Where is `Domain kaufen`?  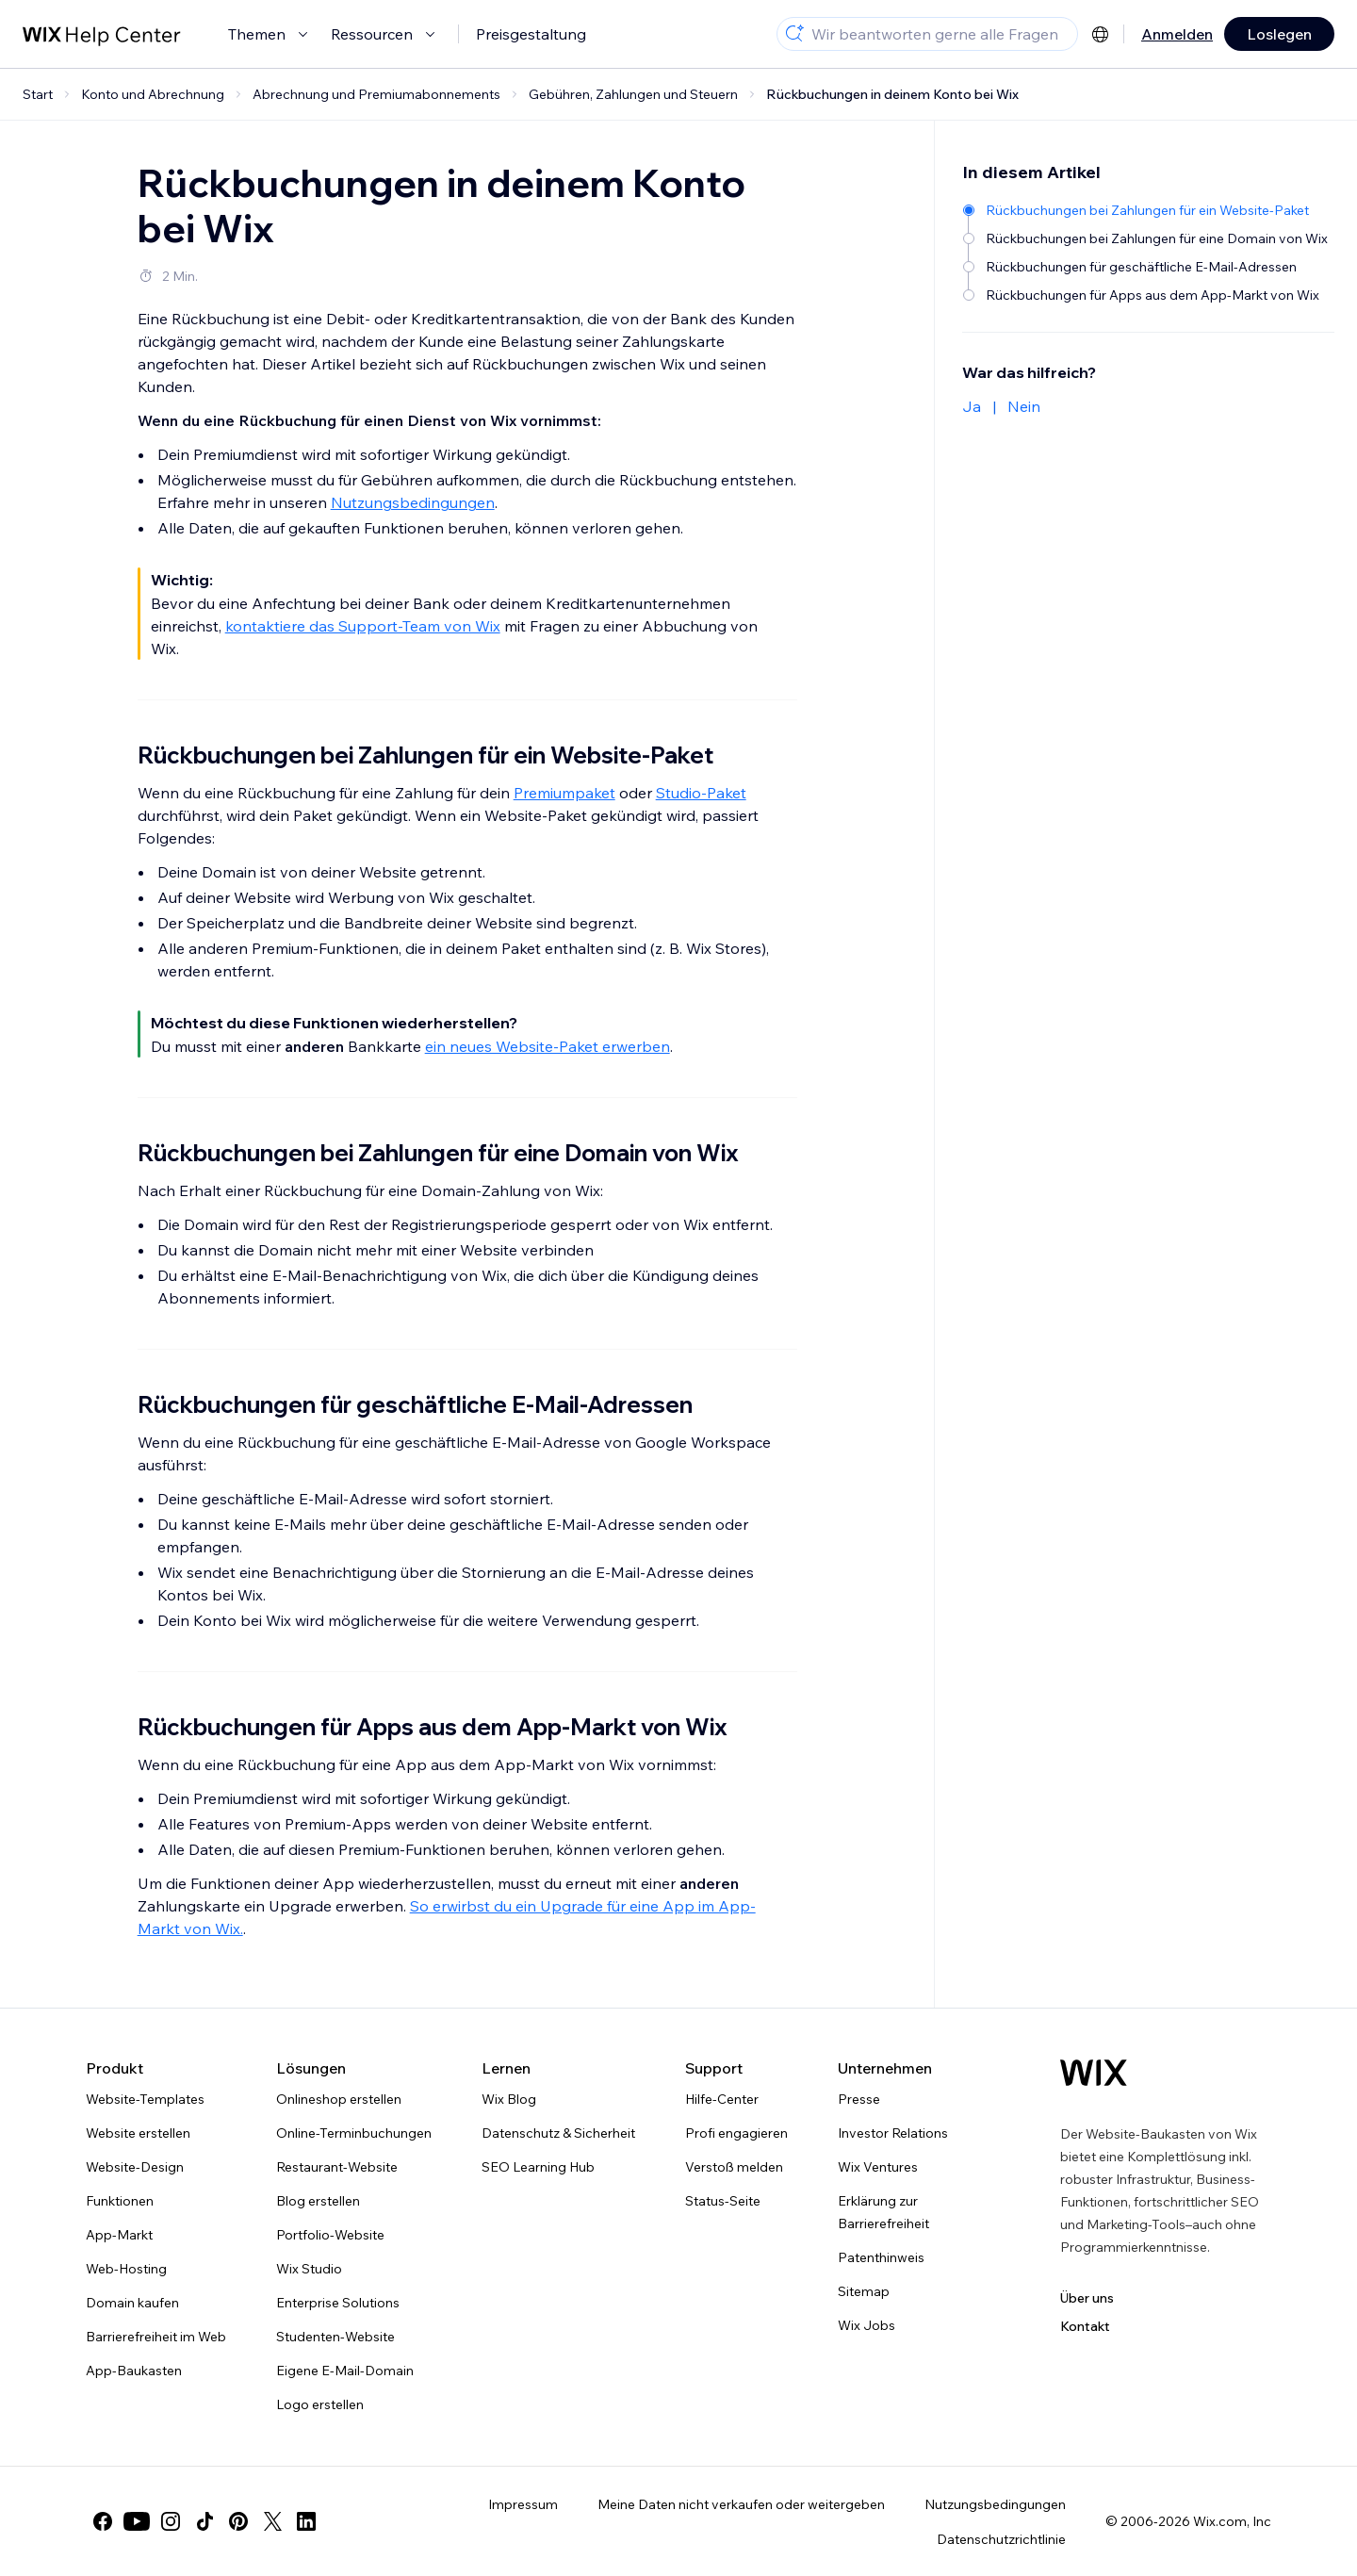 Domain kaufen is located at coordinates (132, 2302).